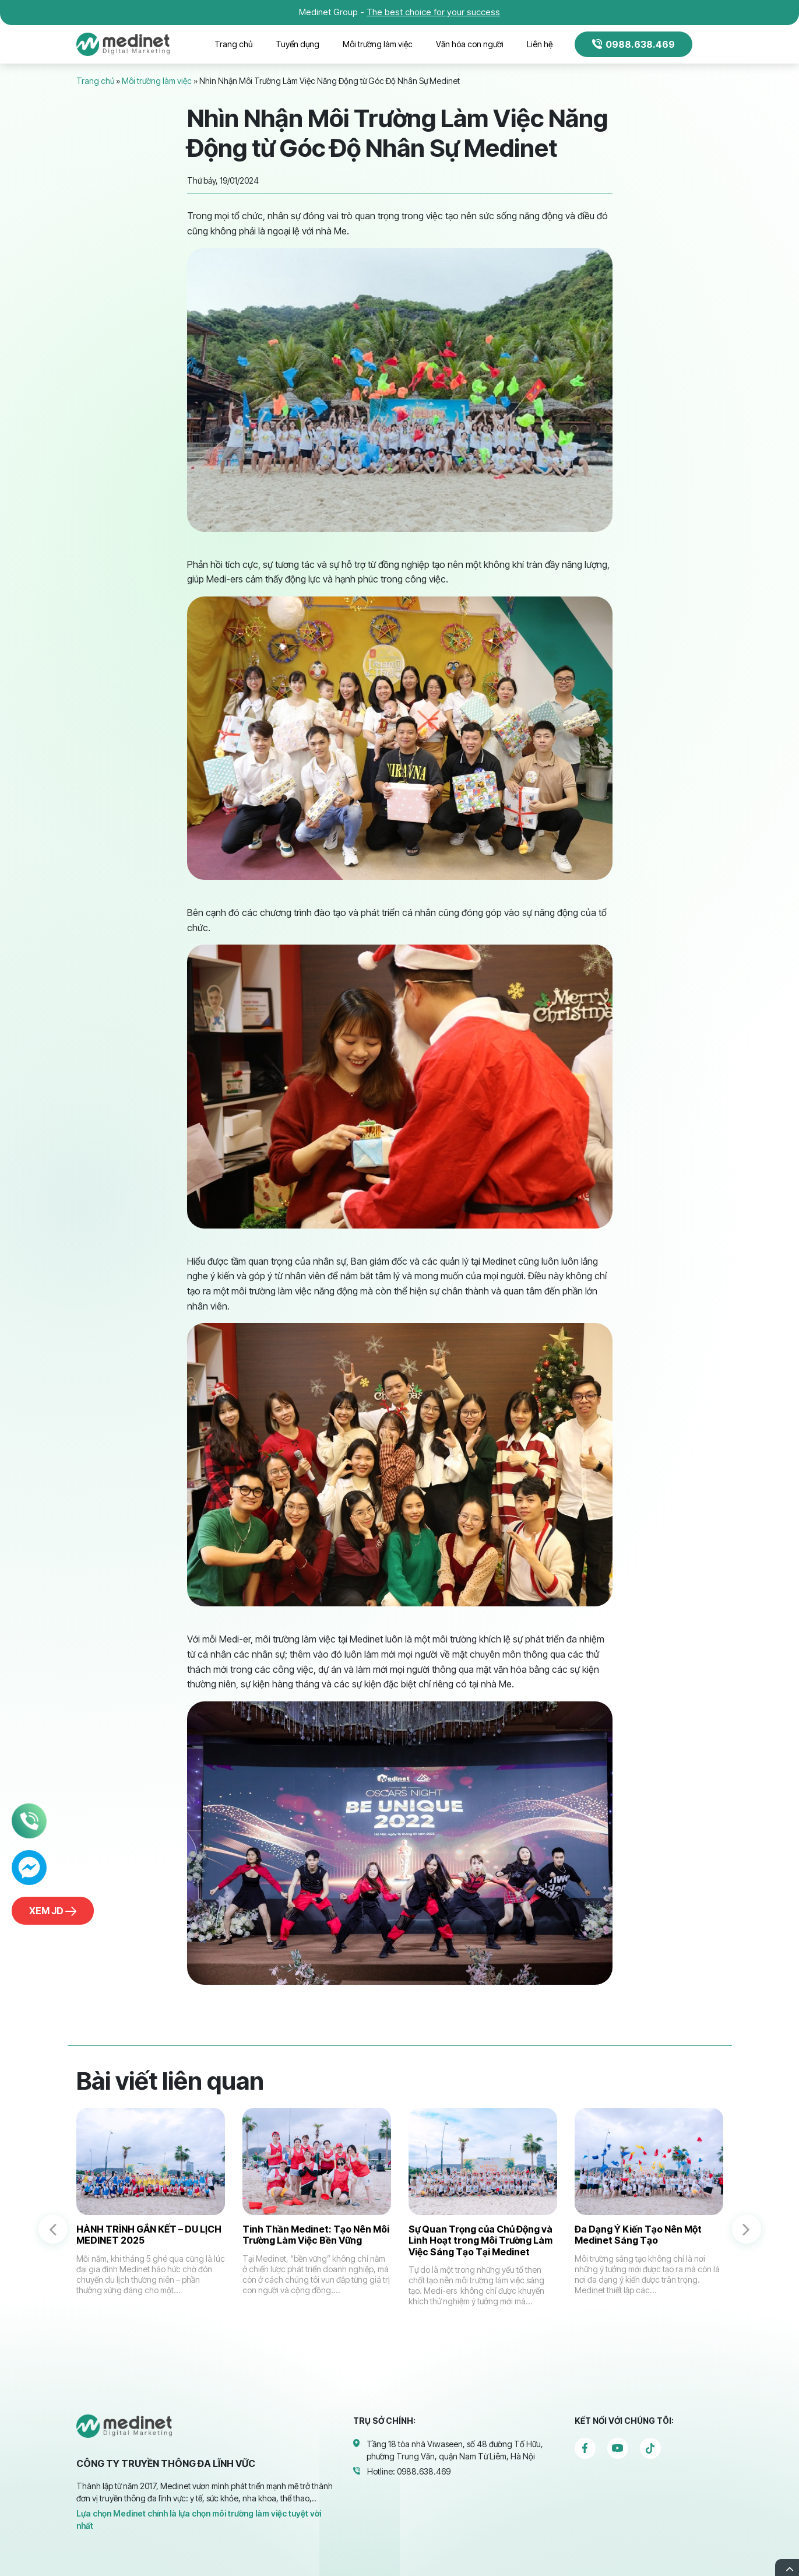 This screenshot has height=2576, width=799. What do you see at coordinates (746, 2229) in the screenshot?
I see `Next [button]` at bounding box center [746, 2229].